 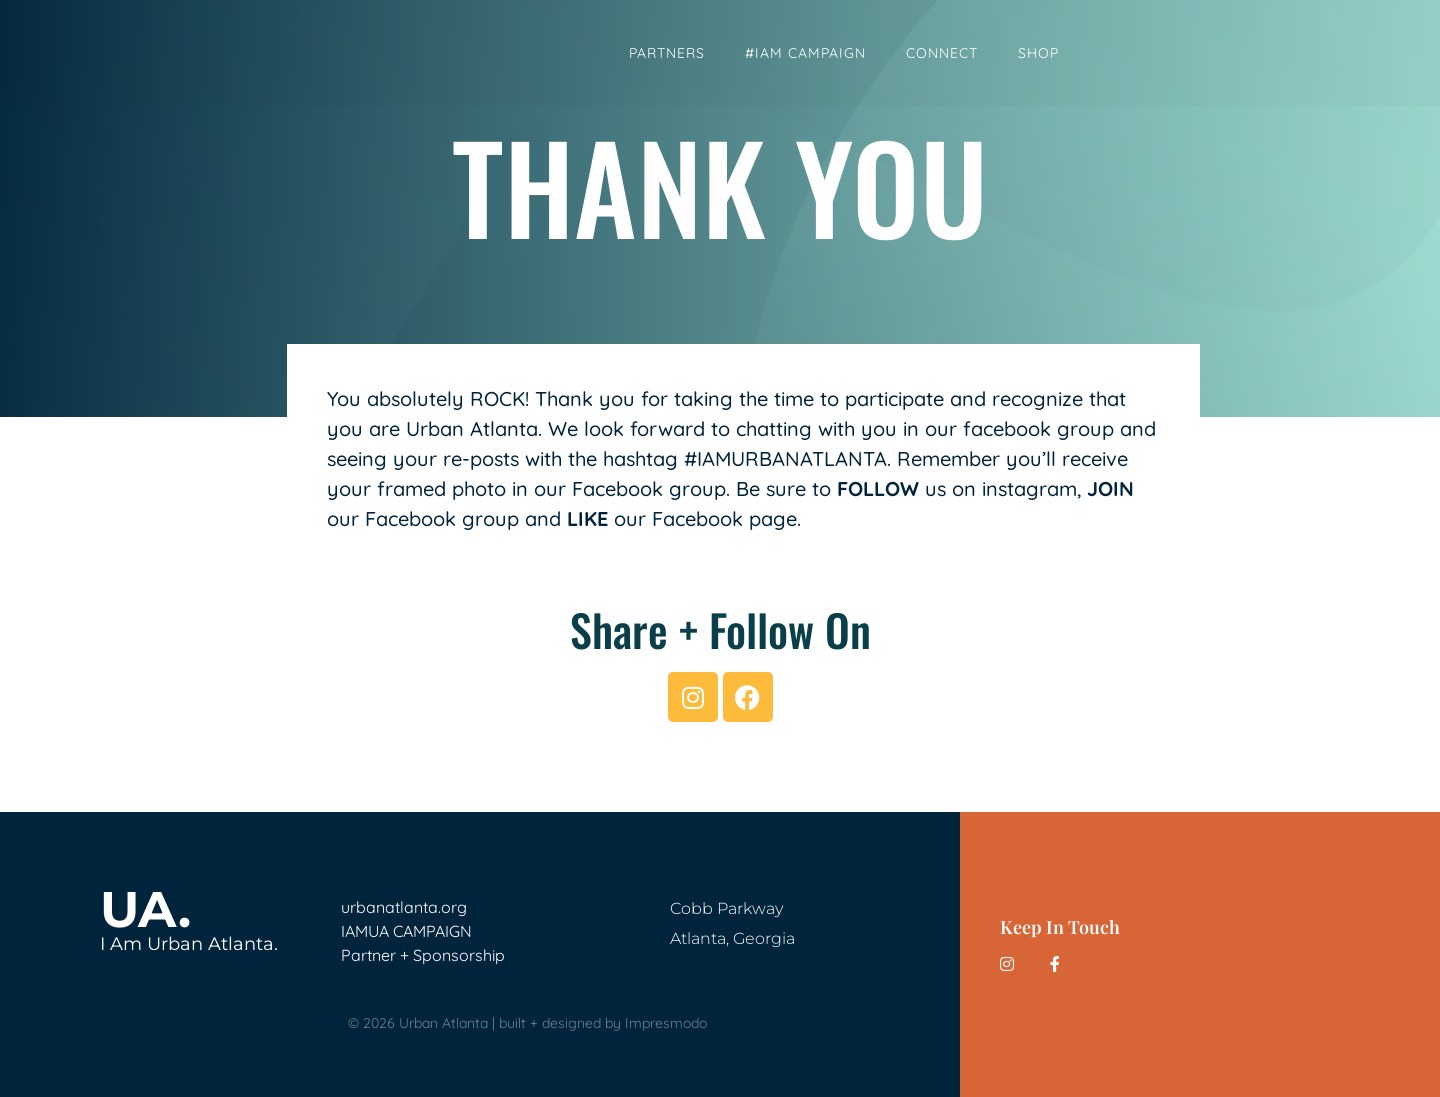 I want to click on UA., so click(x=145, y=909).